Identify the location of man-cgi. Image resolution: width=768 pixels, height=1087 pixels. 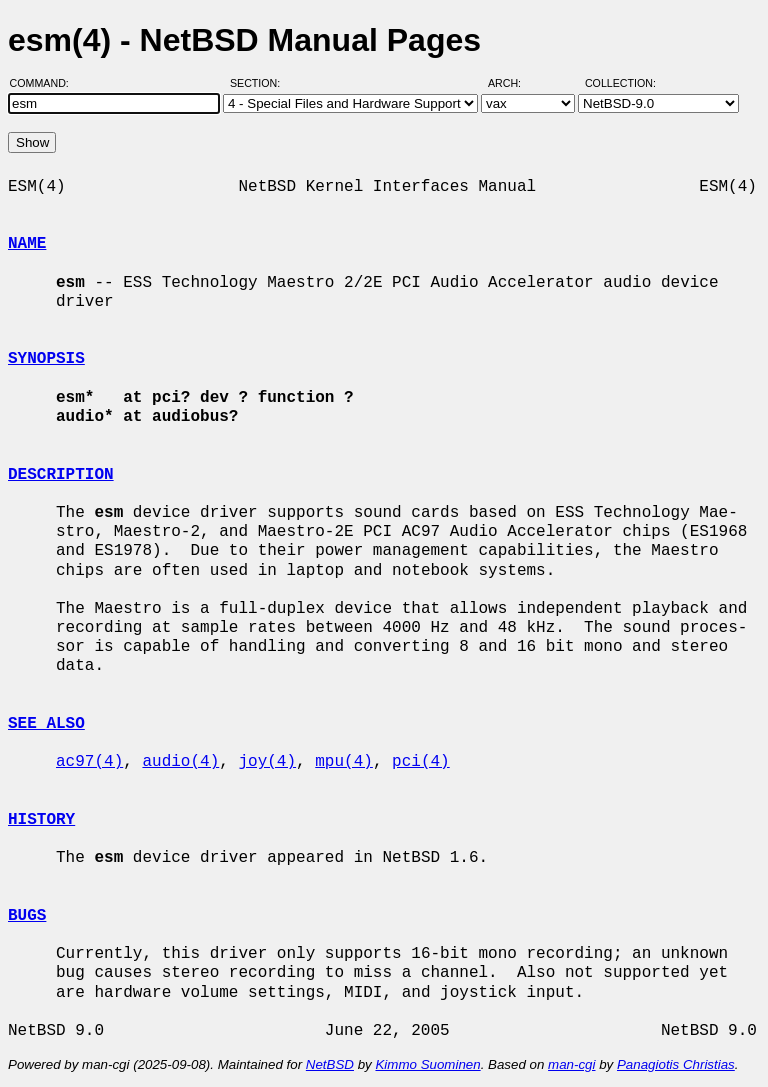
(571, 1064).